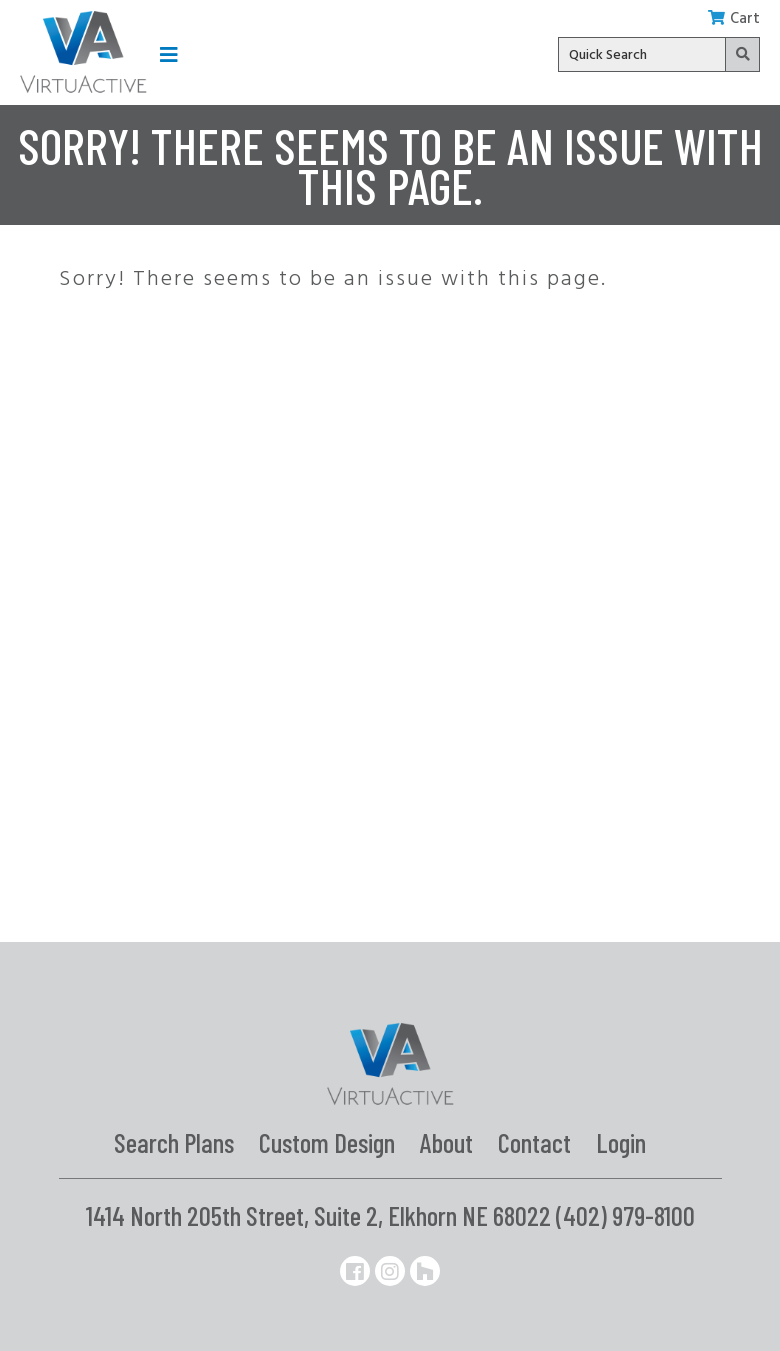 Image resolution: width=780 pixels, height=1351 pixels. I want to click on Custom Design, so click(327, 1142).